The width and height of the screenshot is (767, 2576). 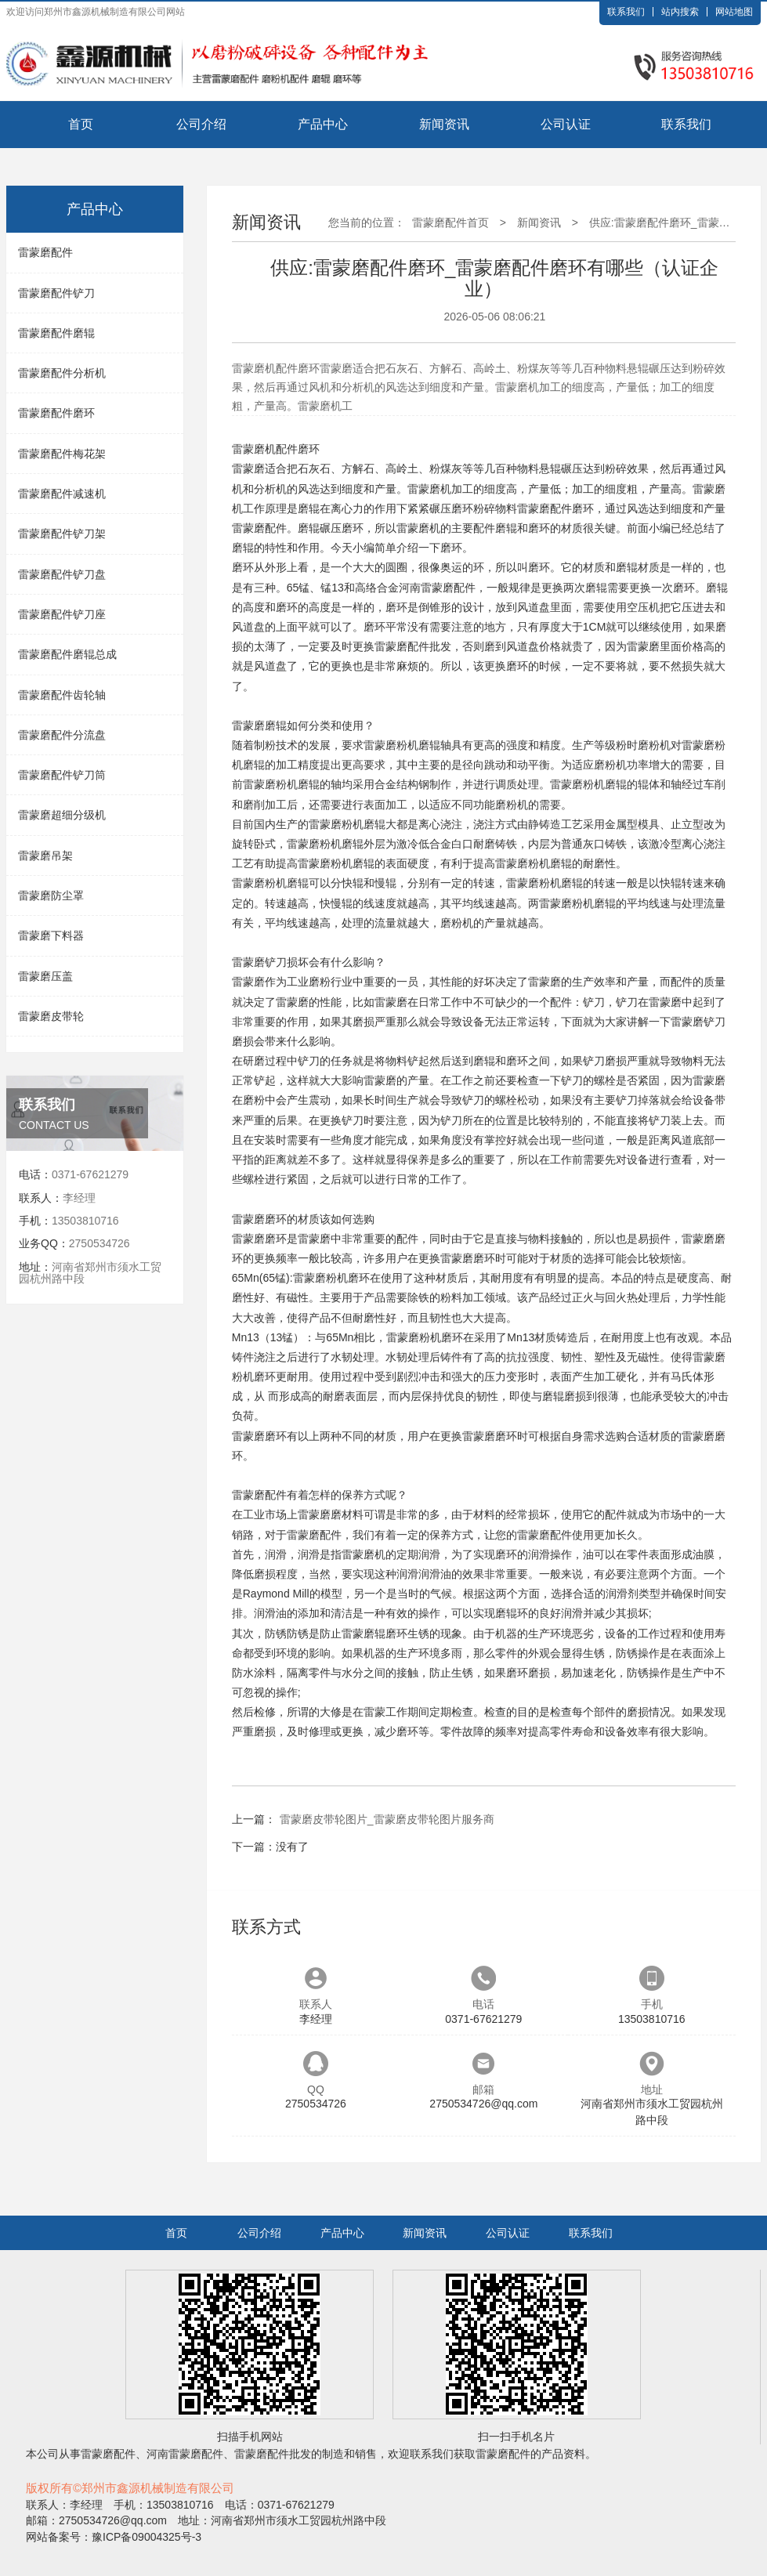 What do you see at coordinates (45, 855) in the screenshot?
I see `雷蒙磨吊架` at bounding box center [45, 855].